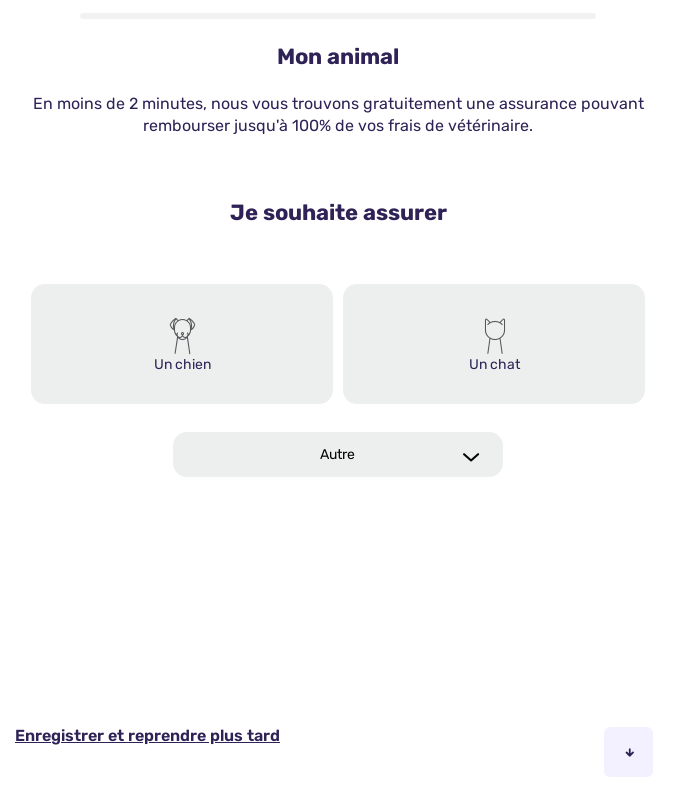 The image size is (676, 785). Describe the element at coordinates (494, 364) in the screenshot. I see `Un chat` at that location.